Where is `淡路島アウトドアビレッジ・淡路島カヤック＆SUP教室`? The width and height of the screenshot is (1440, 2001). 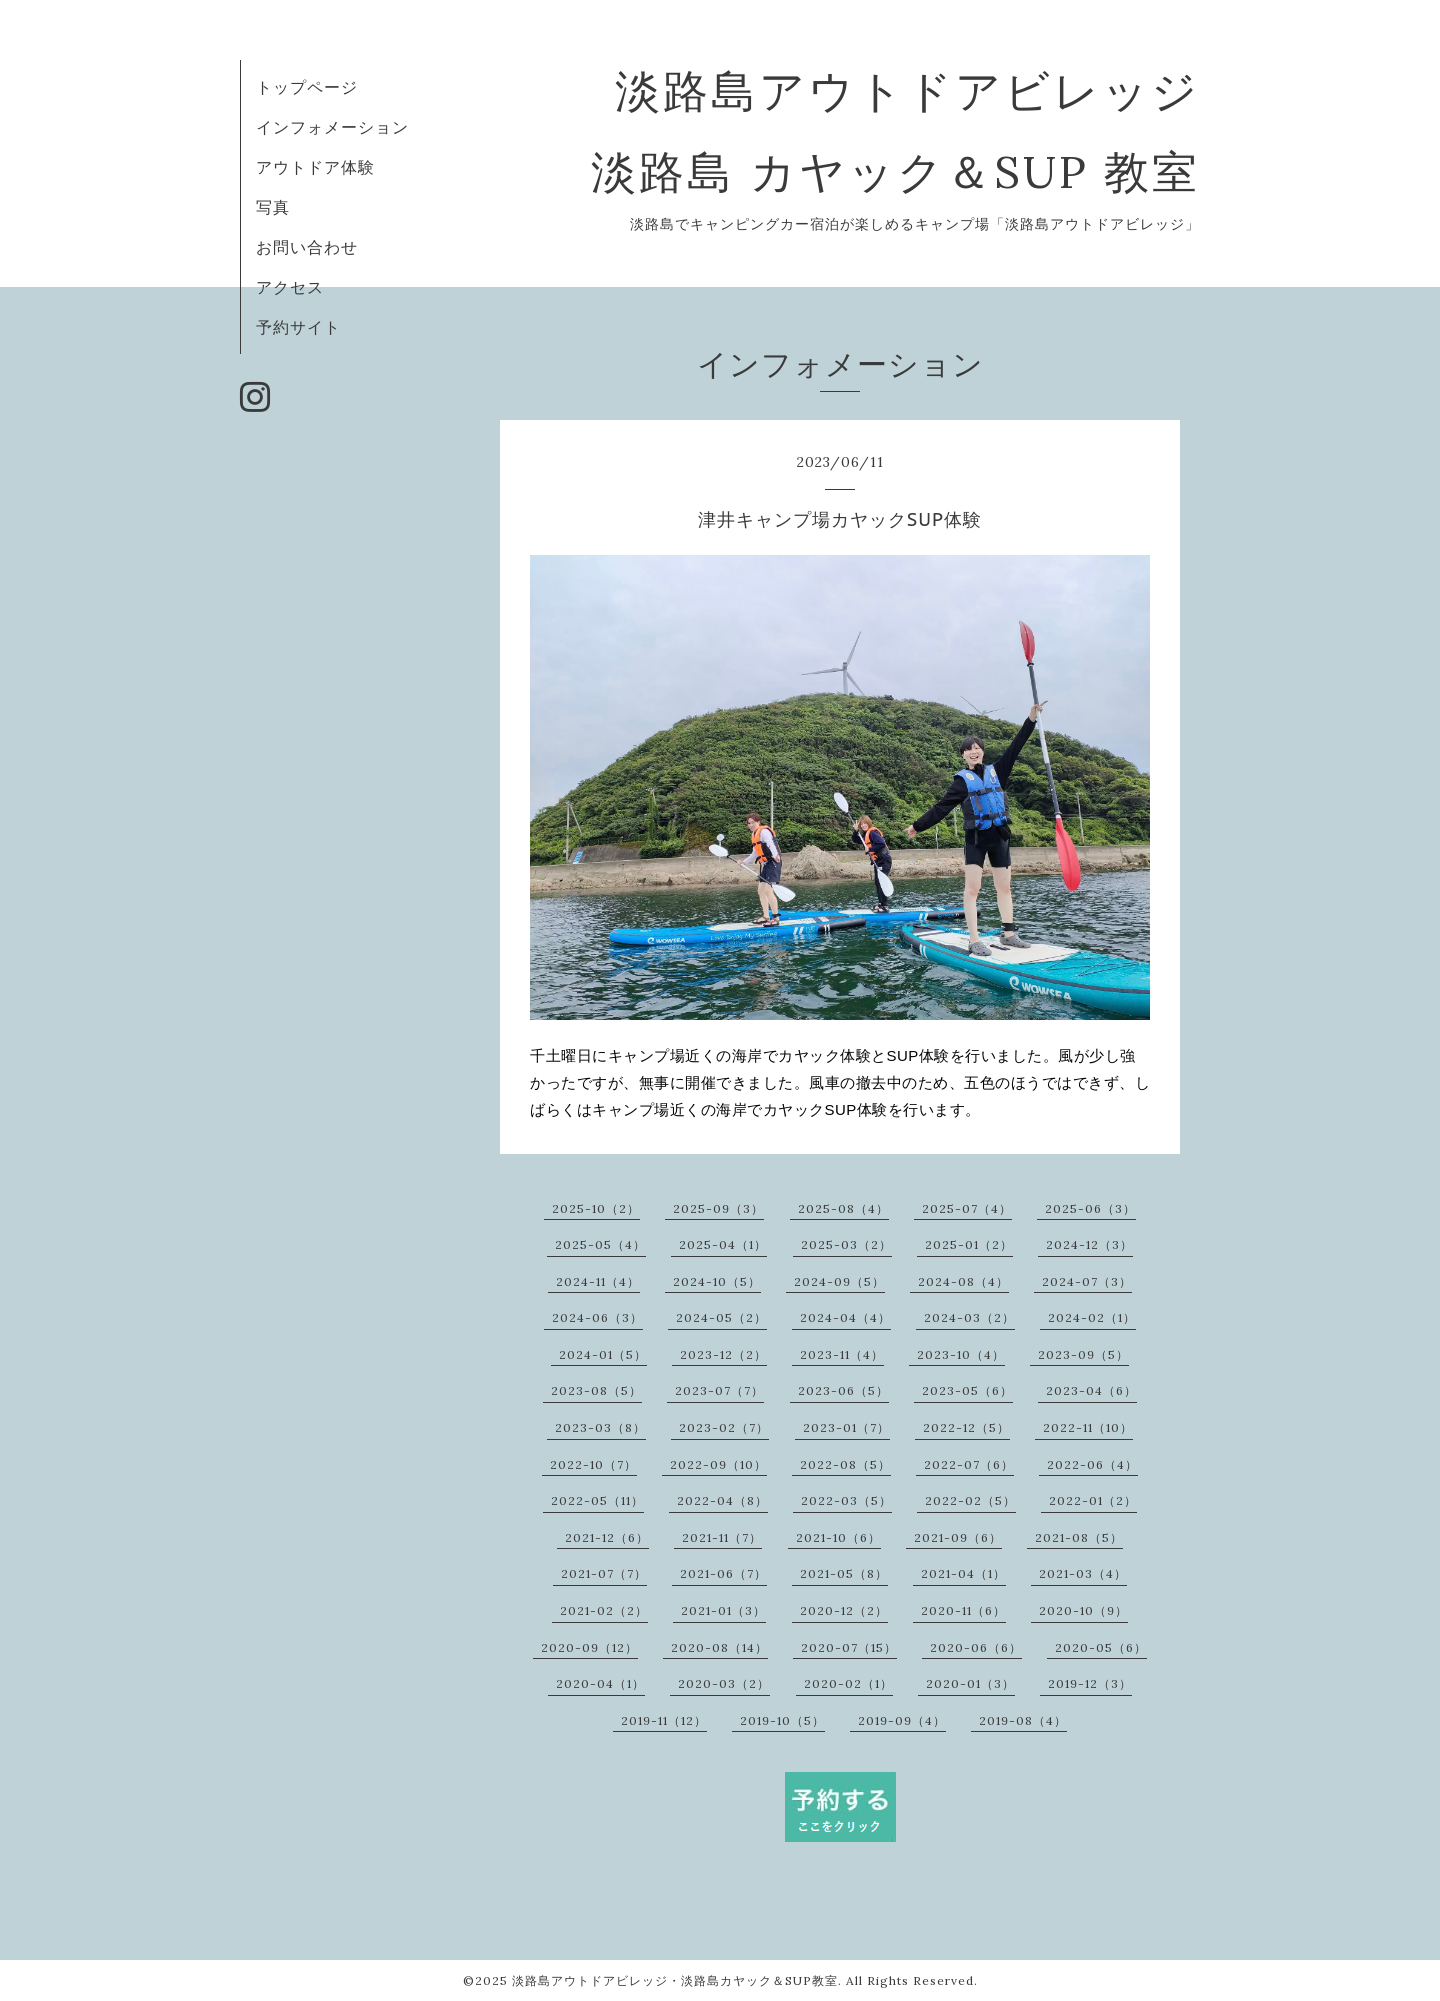 淡路島アウトドアビレッジ・淡路島カヤック＆SUP教室 is located at coordinates (675, 1980).